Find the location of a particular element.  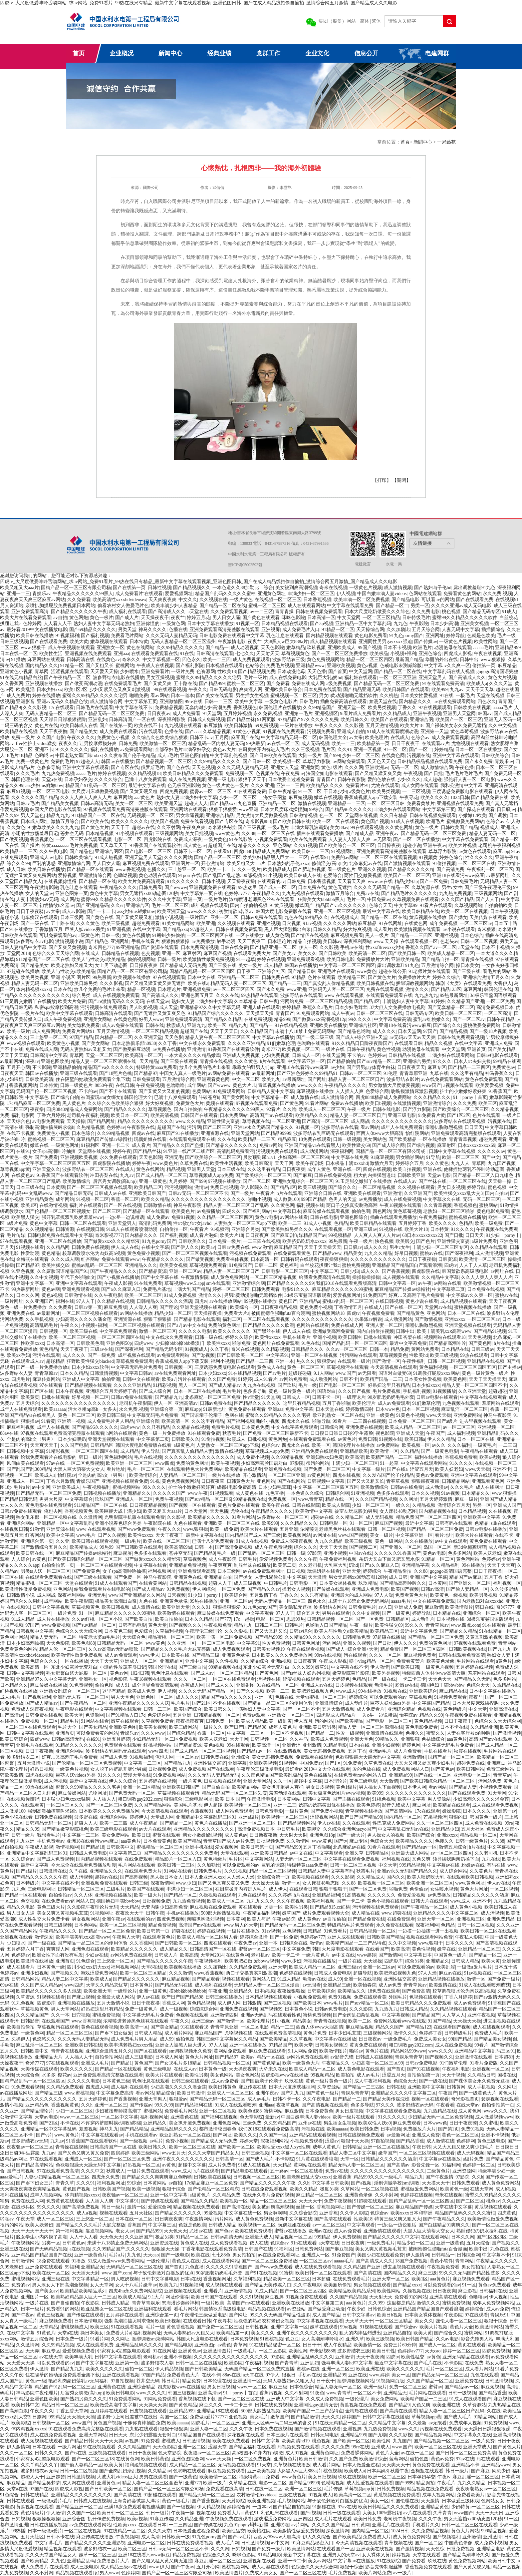

日本www色 is located at coordinates (387, 1409).